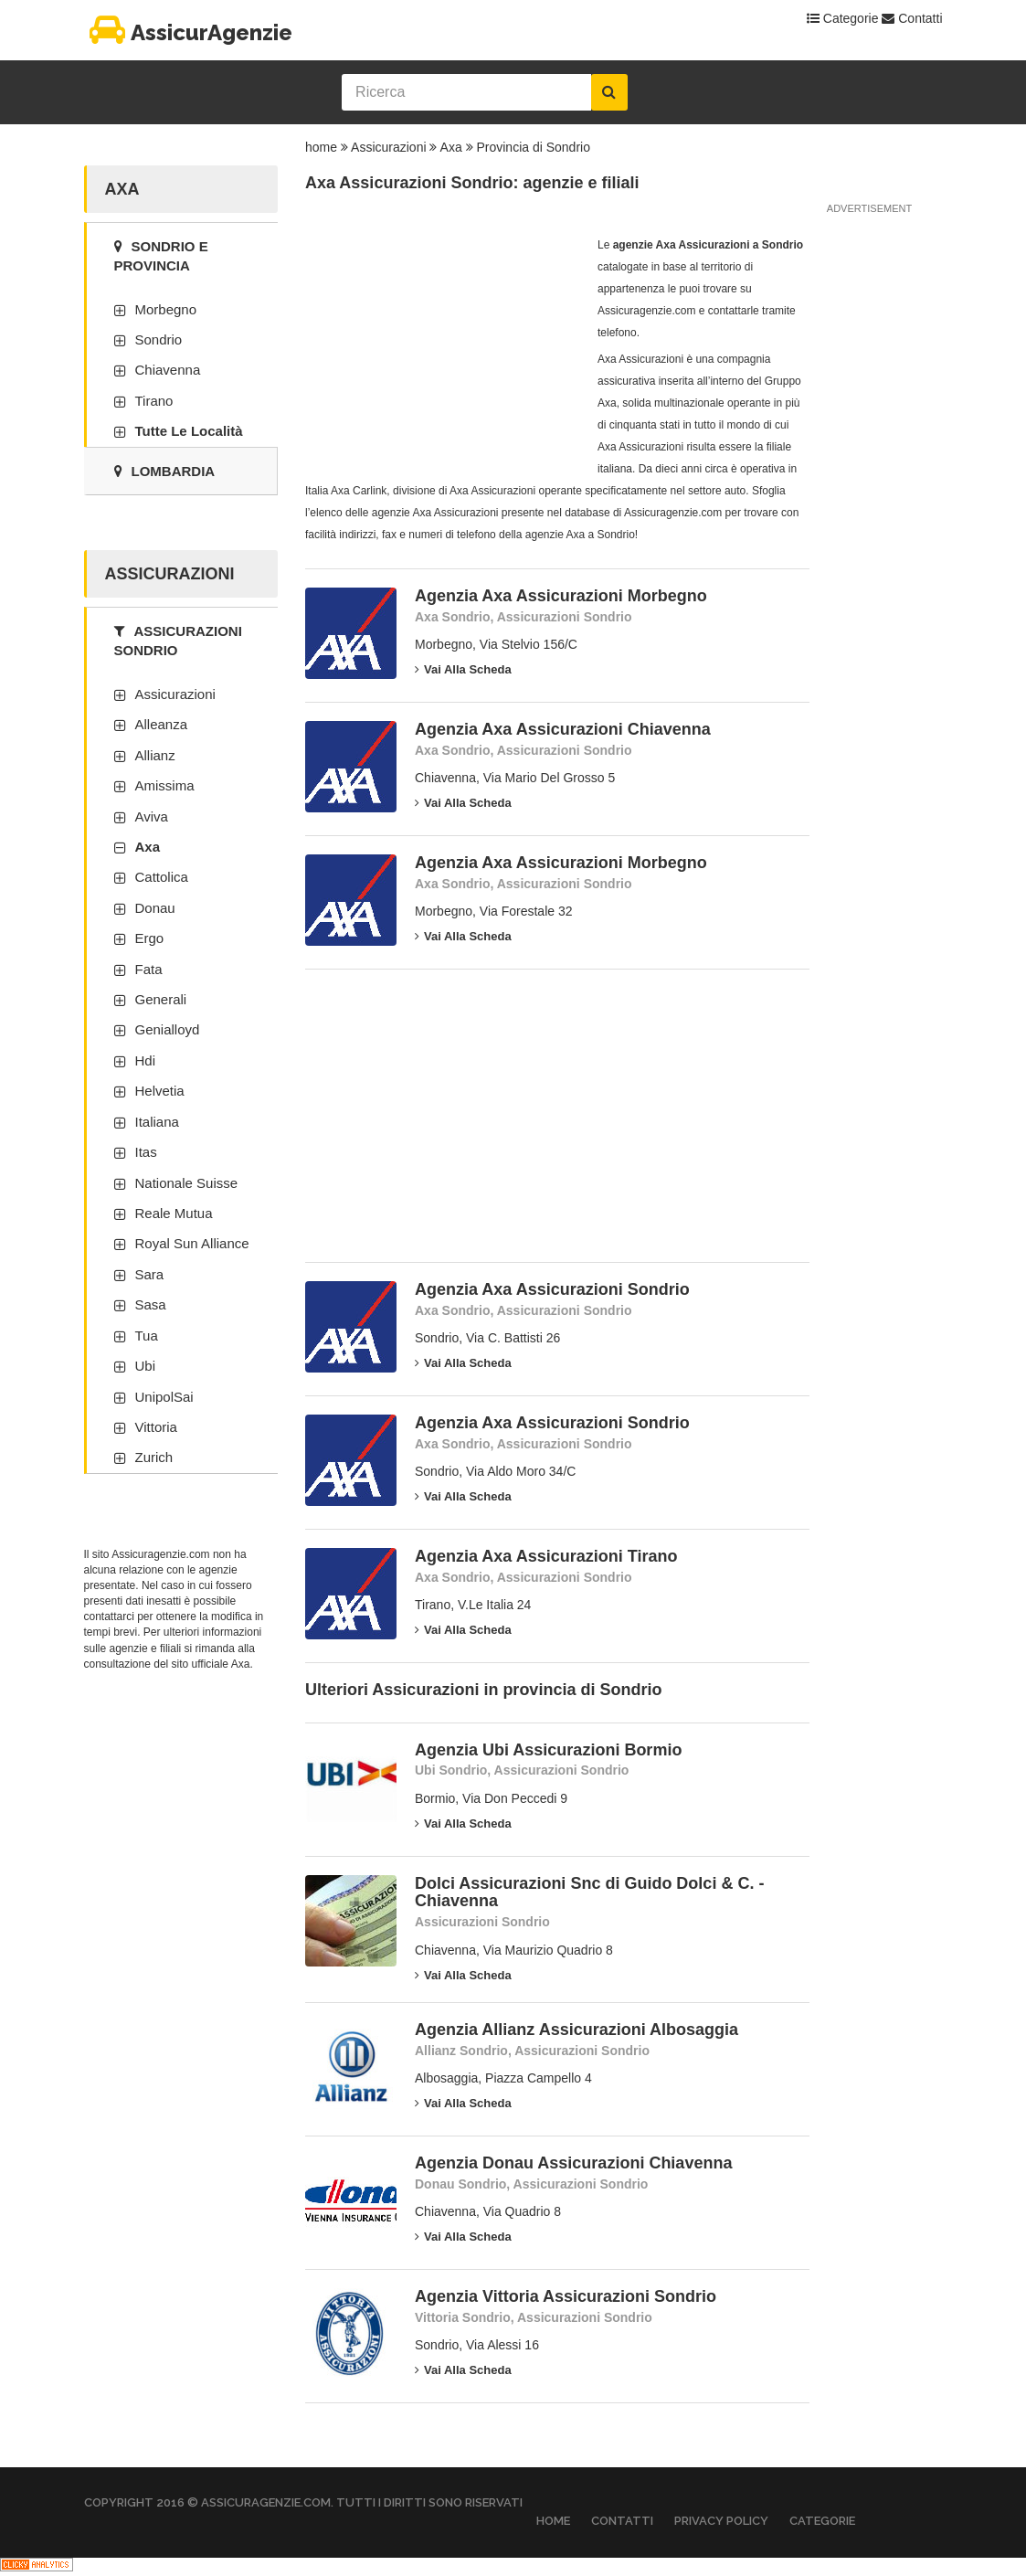 The height and width of the screenshot is (2576, 1026). What do you see at coordinates (843, 18) in the screenshot?
I see `Categorie` at bounding box center [843, 18].